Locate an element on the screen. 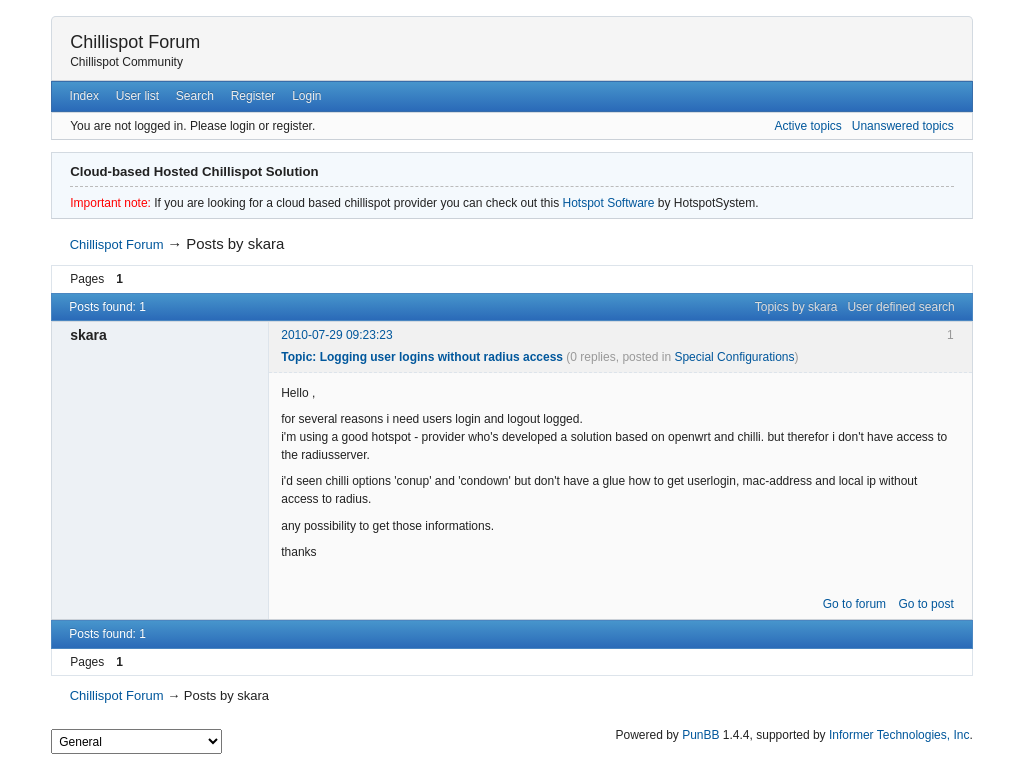  Special Configurations is located at coordinates (734, 357).